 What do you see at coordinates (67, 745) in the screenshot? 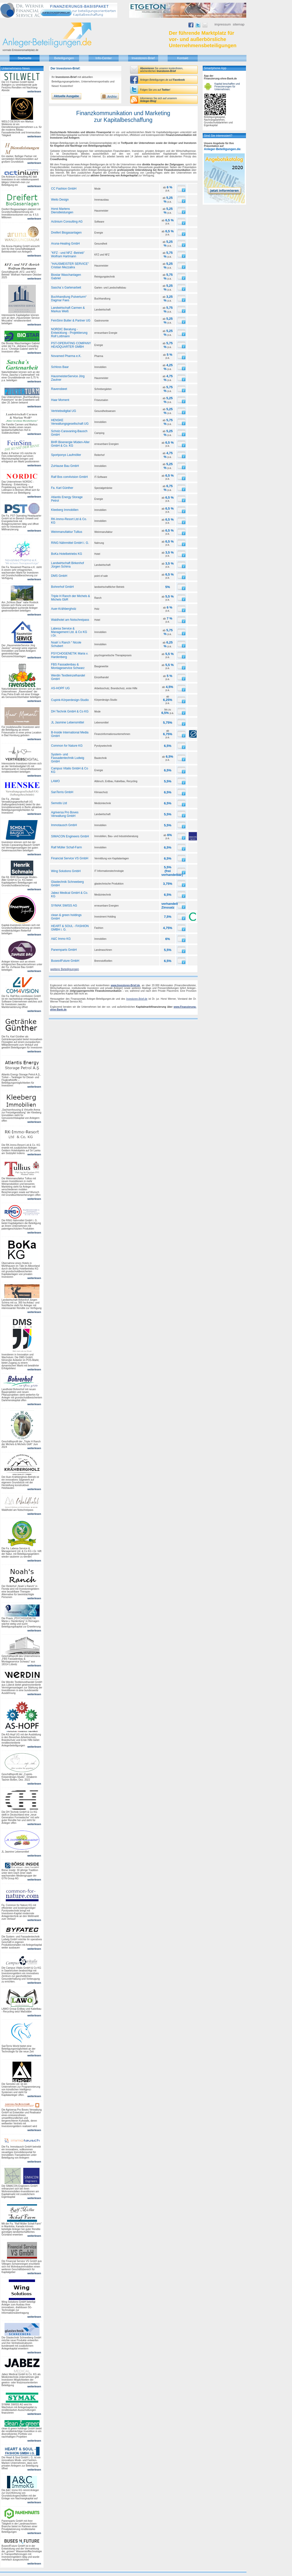
I see `Common for Nature KG` at bounding box center [67, 745].